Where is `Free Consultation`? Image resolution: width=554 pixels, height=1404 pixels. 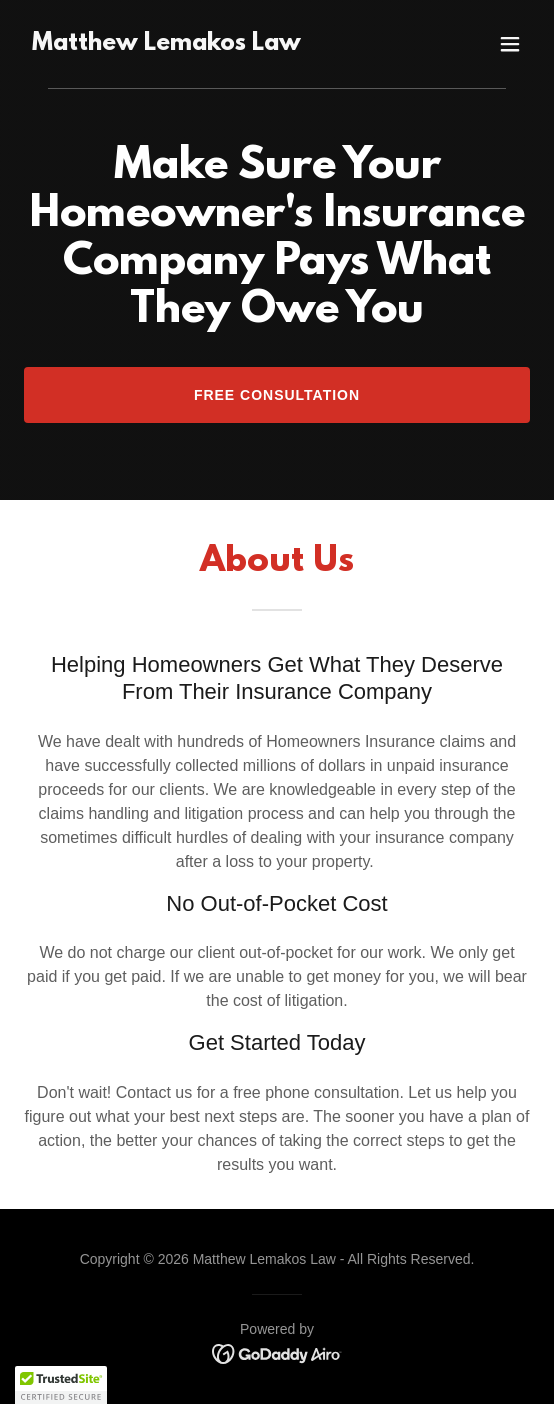
Free Consultation is located at coordinates (277, 395).